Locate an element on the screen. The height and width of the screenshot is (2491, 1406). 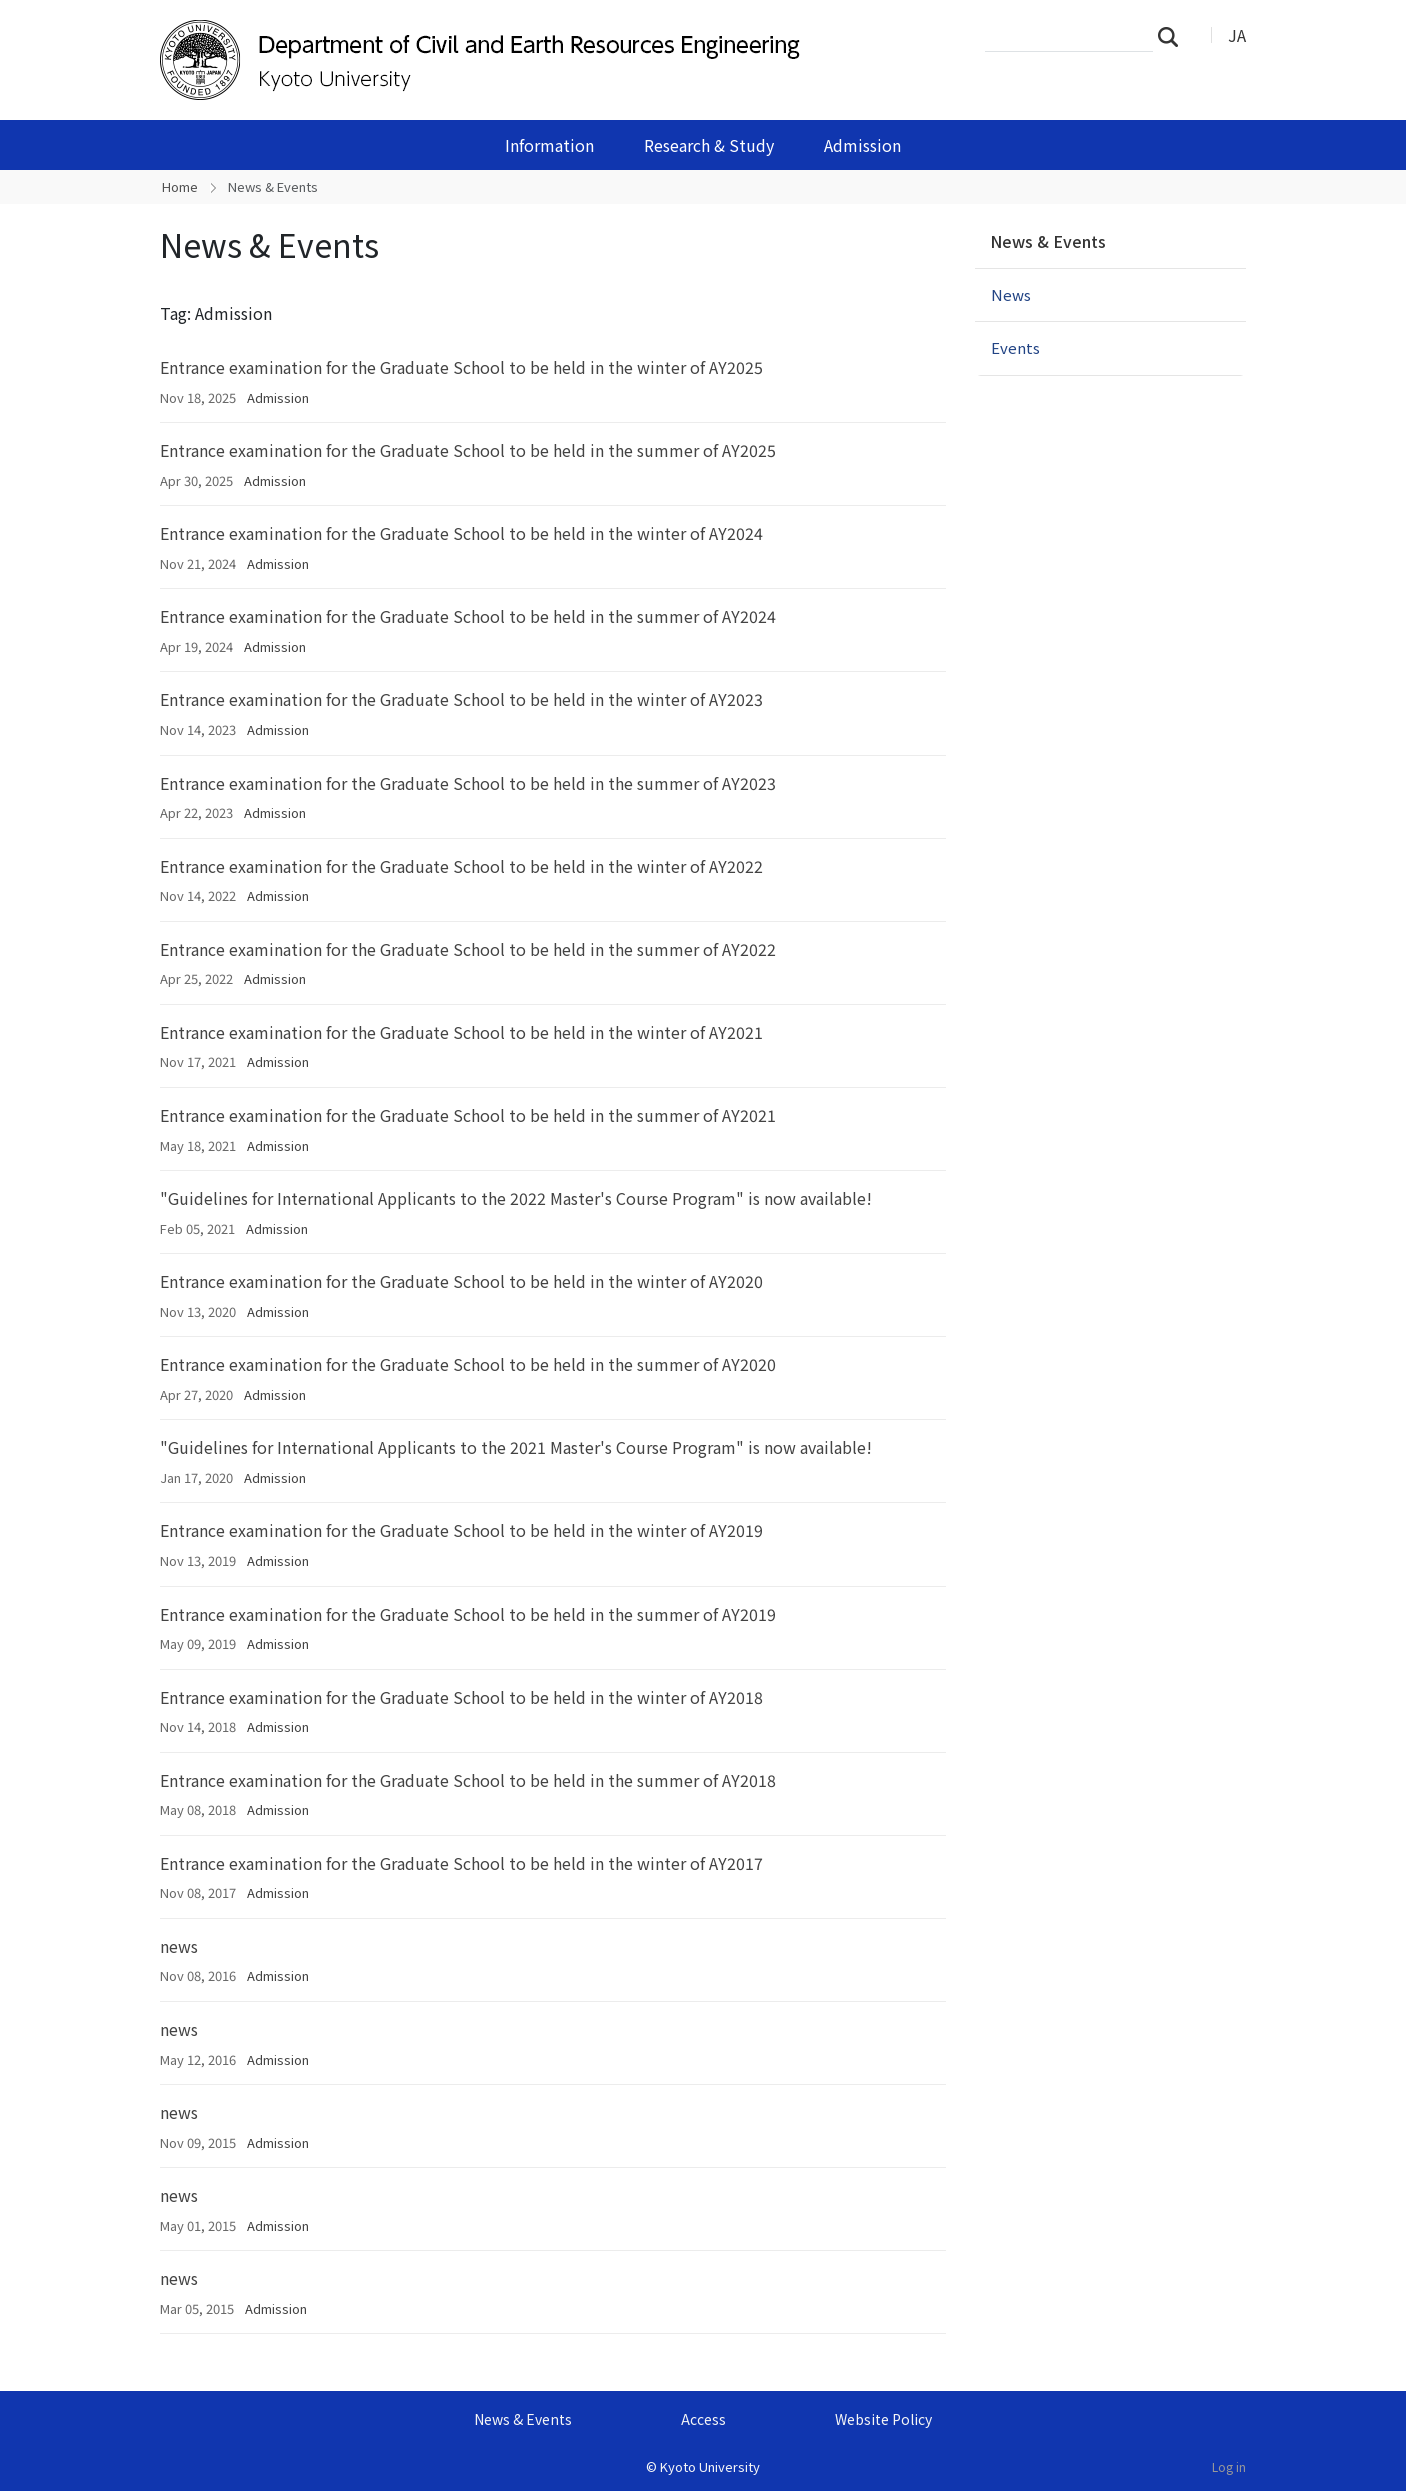
Entrance examination for the Graduate School to be held in the summer of AY2021 is located at coordinates (468, 1115).